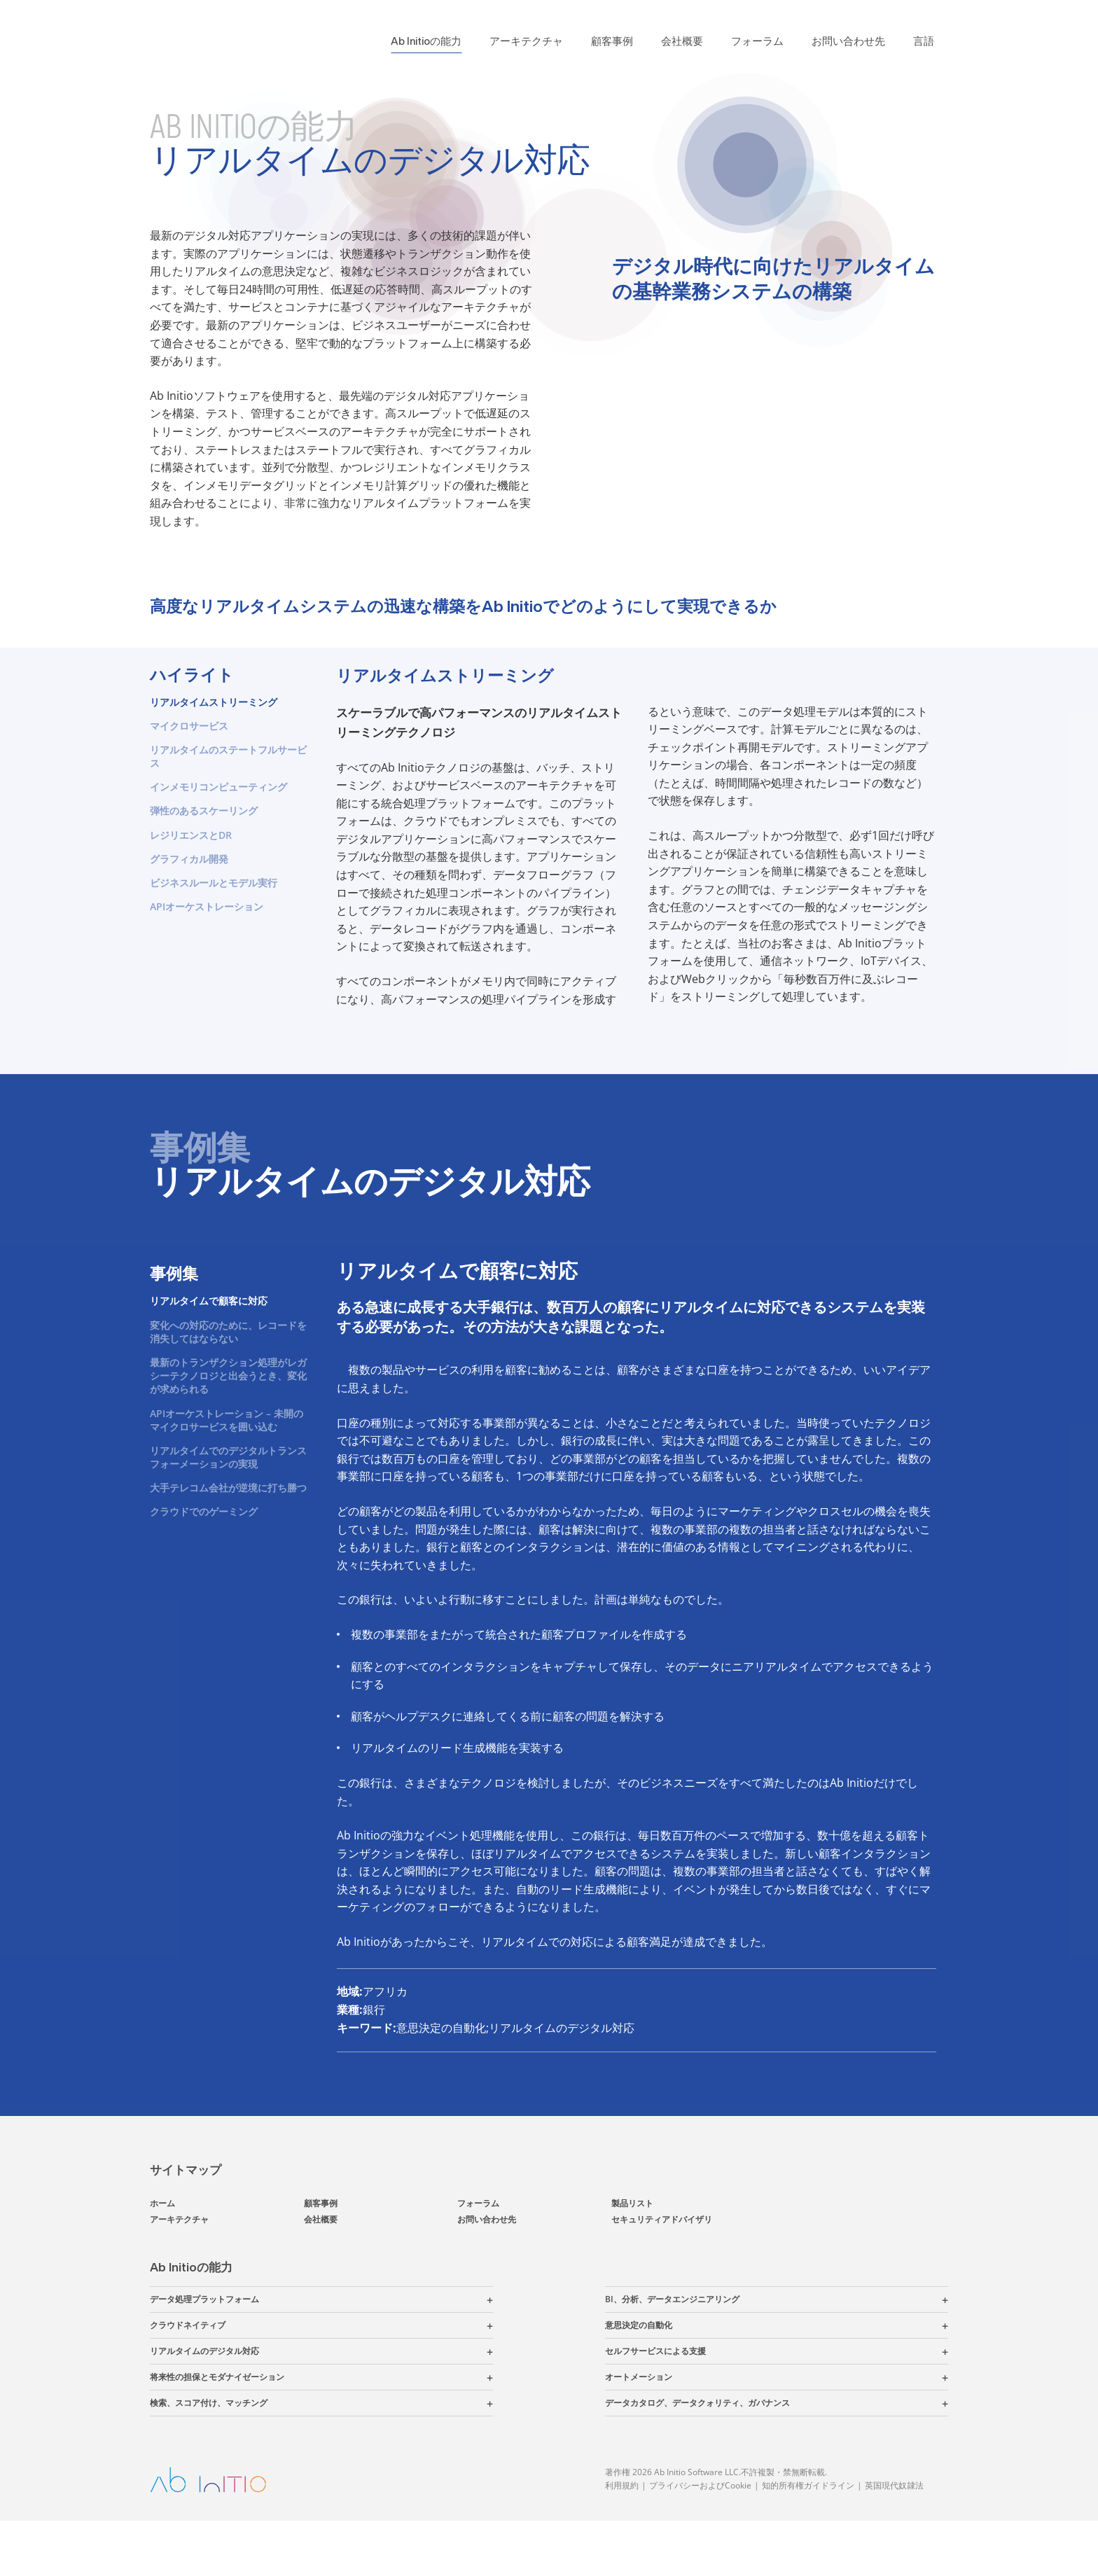 Image resolution: width=1098 pixels, height=2576 pixels. What do you see at coordinates (894, 2541) in the screenshot?
I see `英国現代奴隷法` at bounding box center [894, 2541].